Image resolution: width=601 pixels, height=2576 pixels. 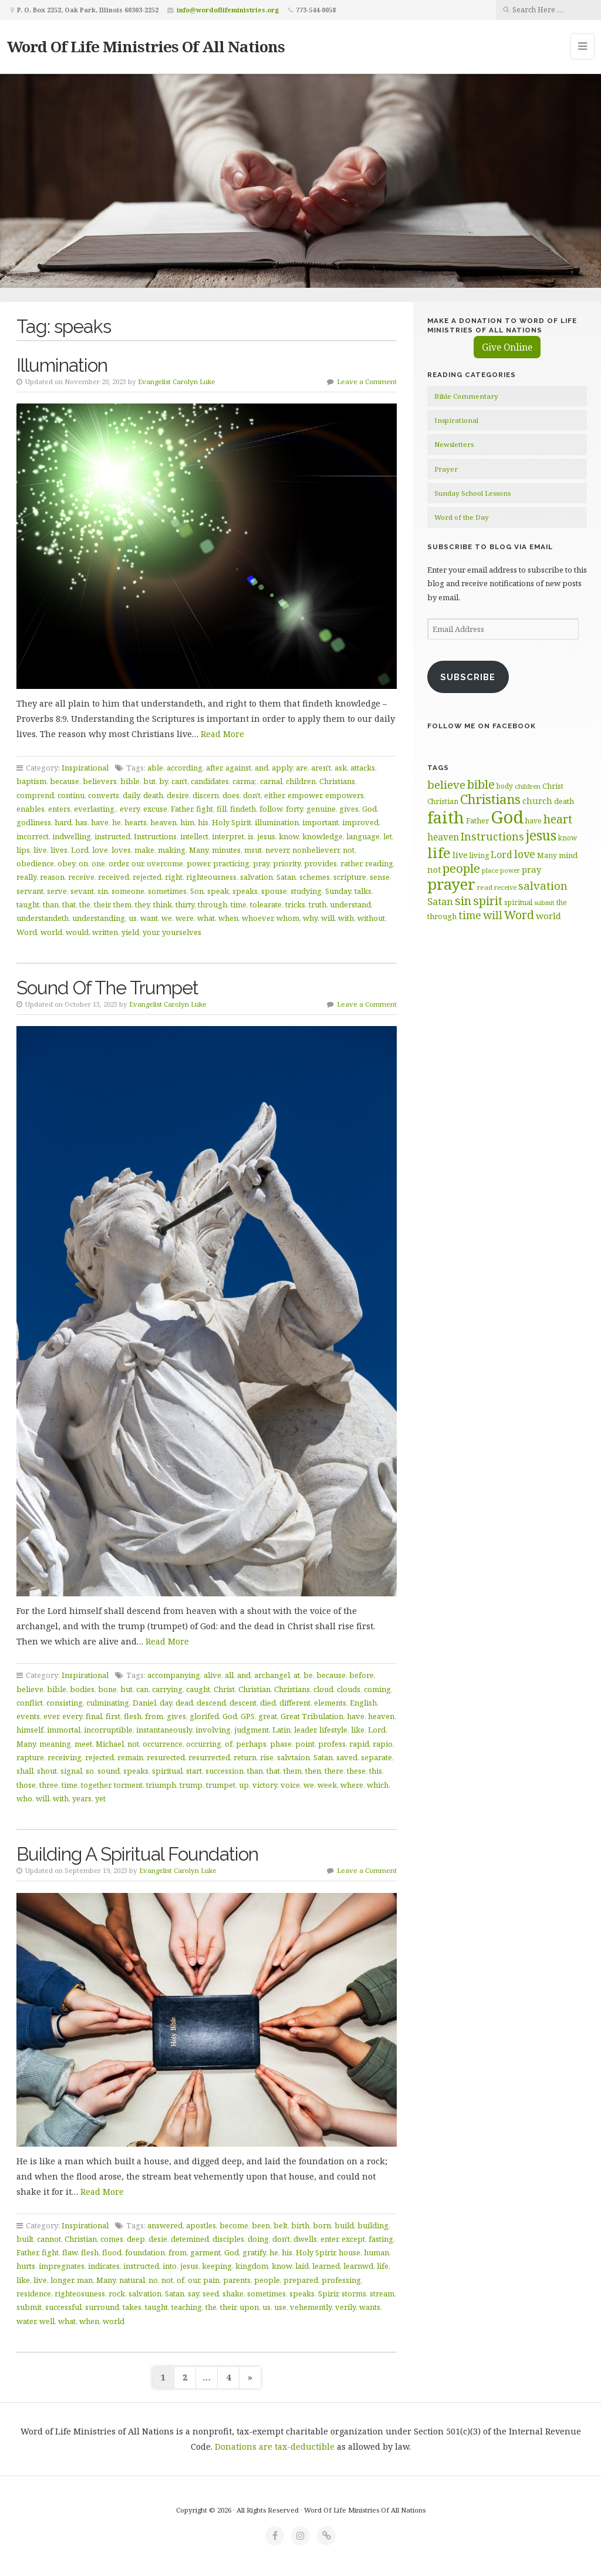 I want to click on Christian, so click(x=254, y=1689).